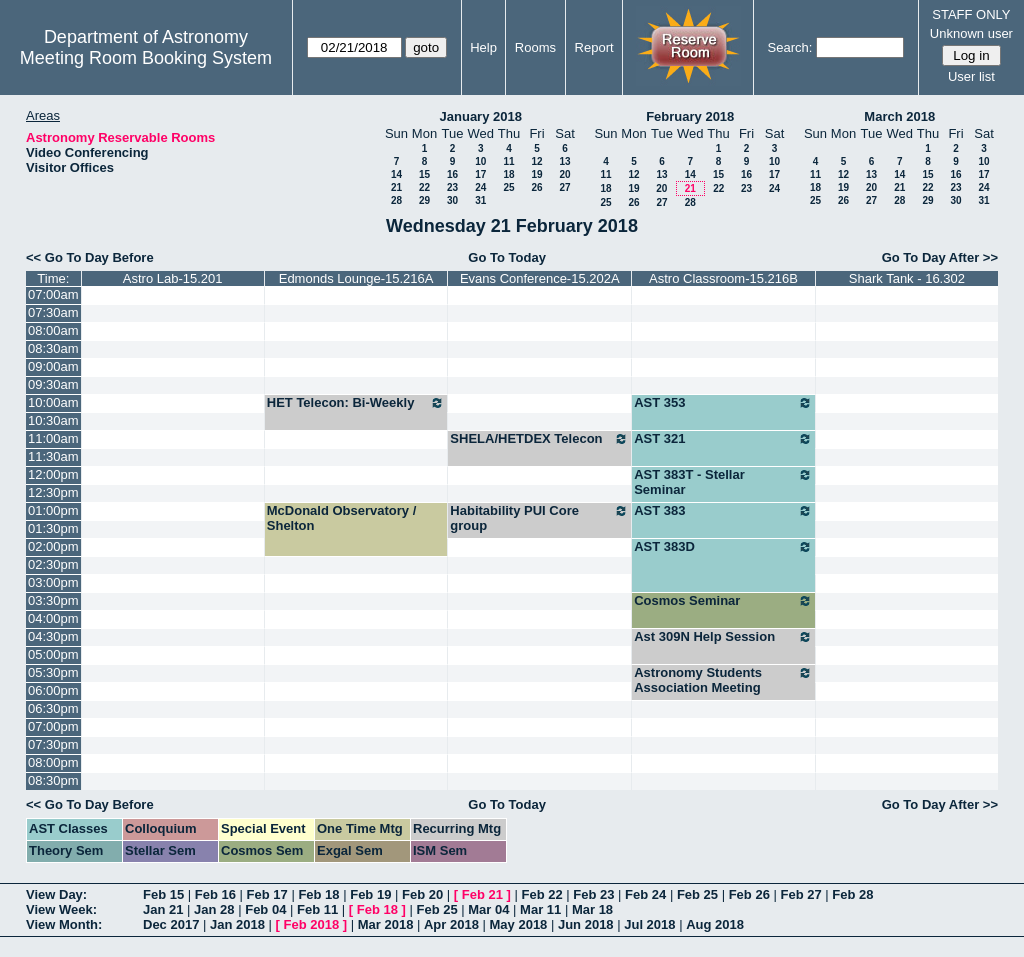 The height and width of the screenshot is (957, 1024). I want to click on 28, so click(396, 200).